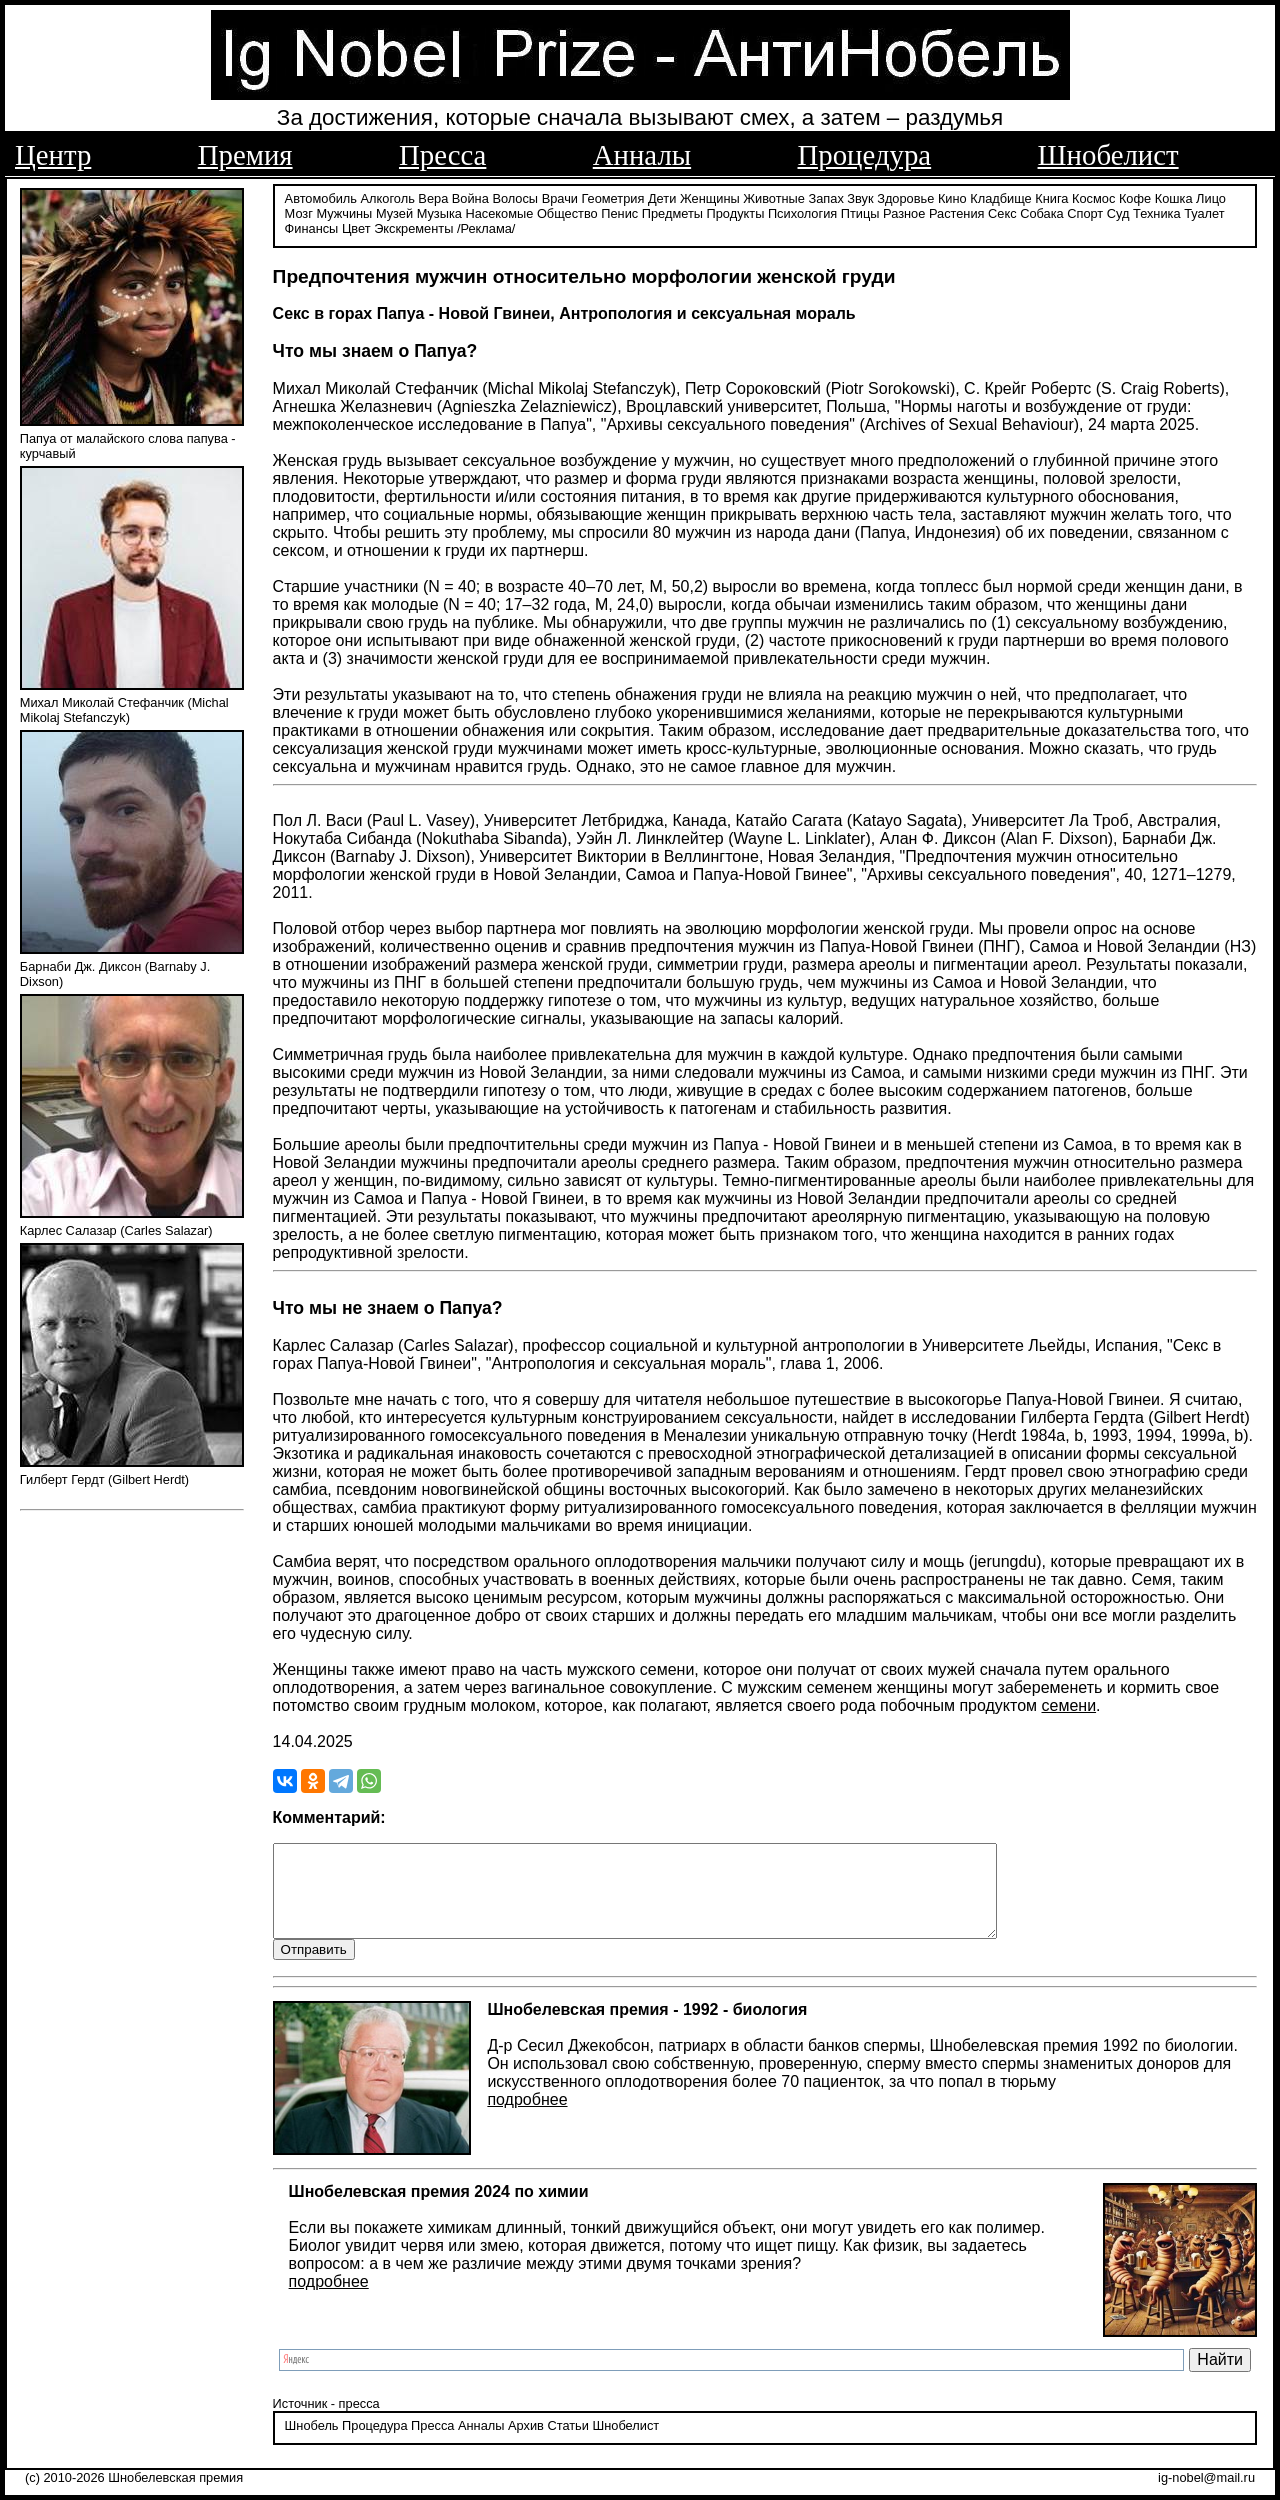 Image resolution: width=1280 pixels, height=2500 pixels. I want to click on Цвет, so click(356, 227).